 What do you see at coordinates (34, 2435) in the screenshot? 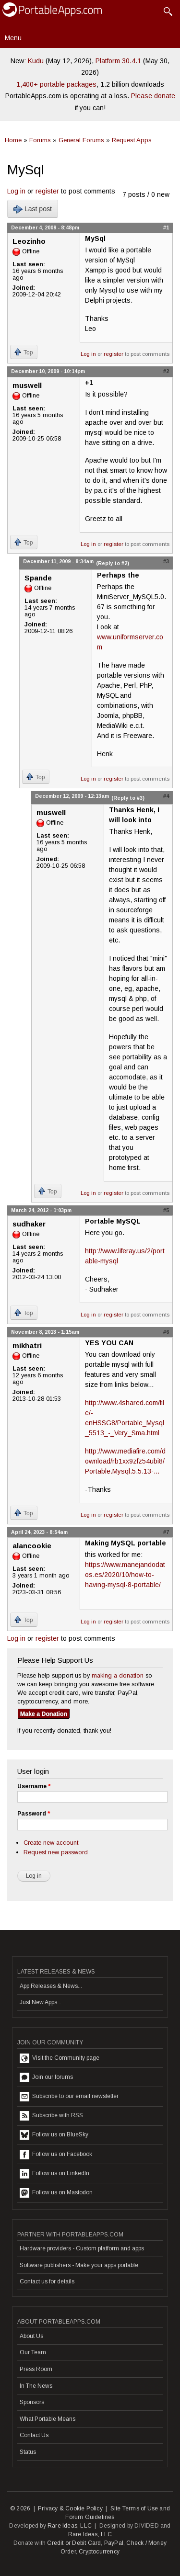
I see `Contact Us` at bounding box center [34, 2435].